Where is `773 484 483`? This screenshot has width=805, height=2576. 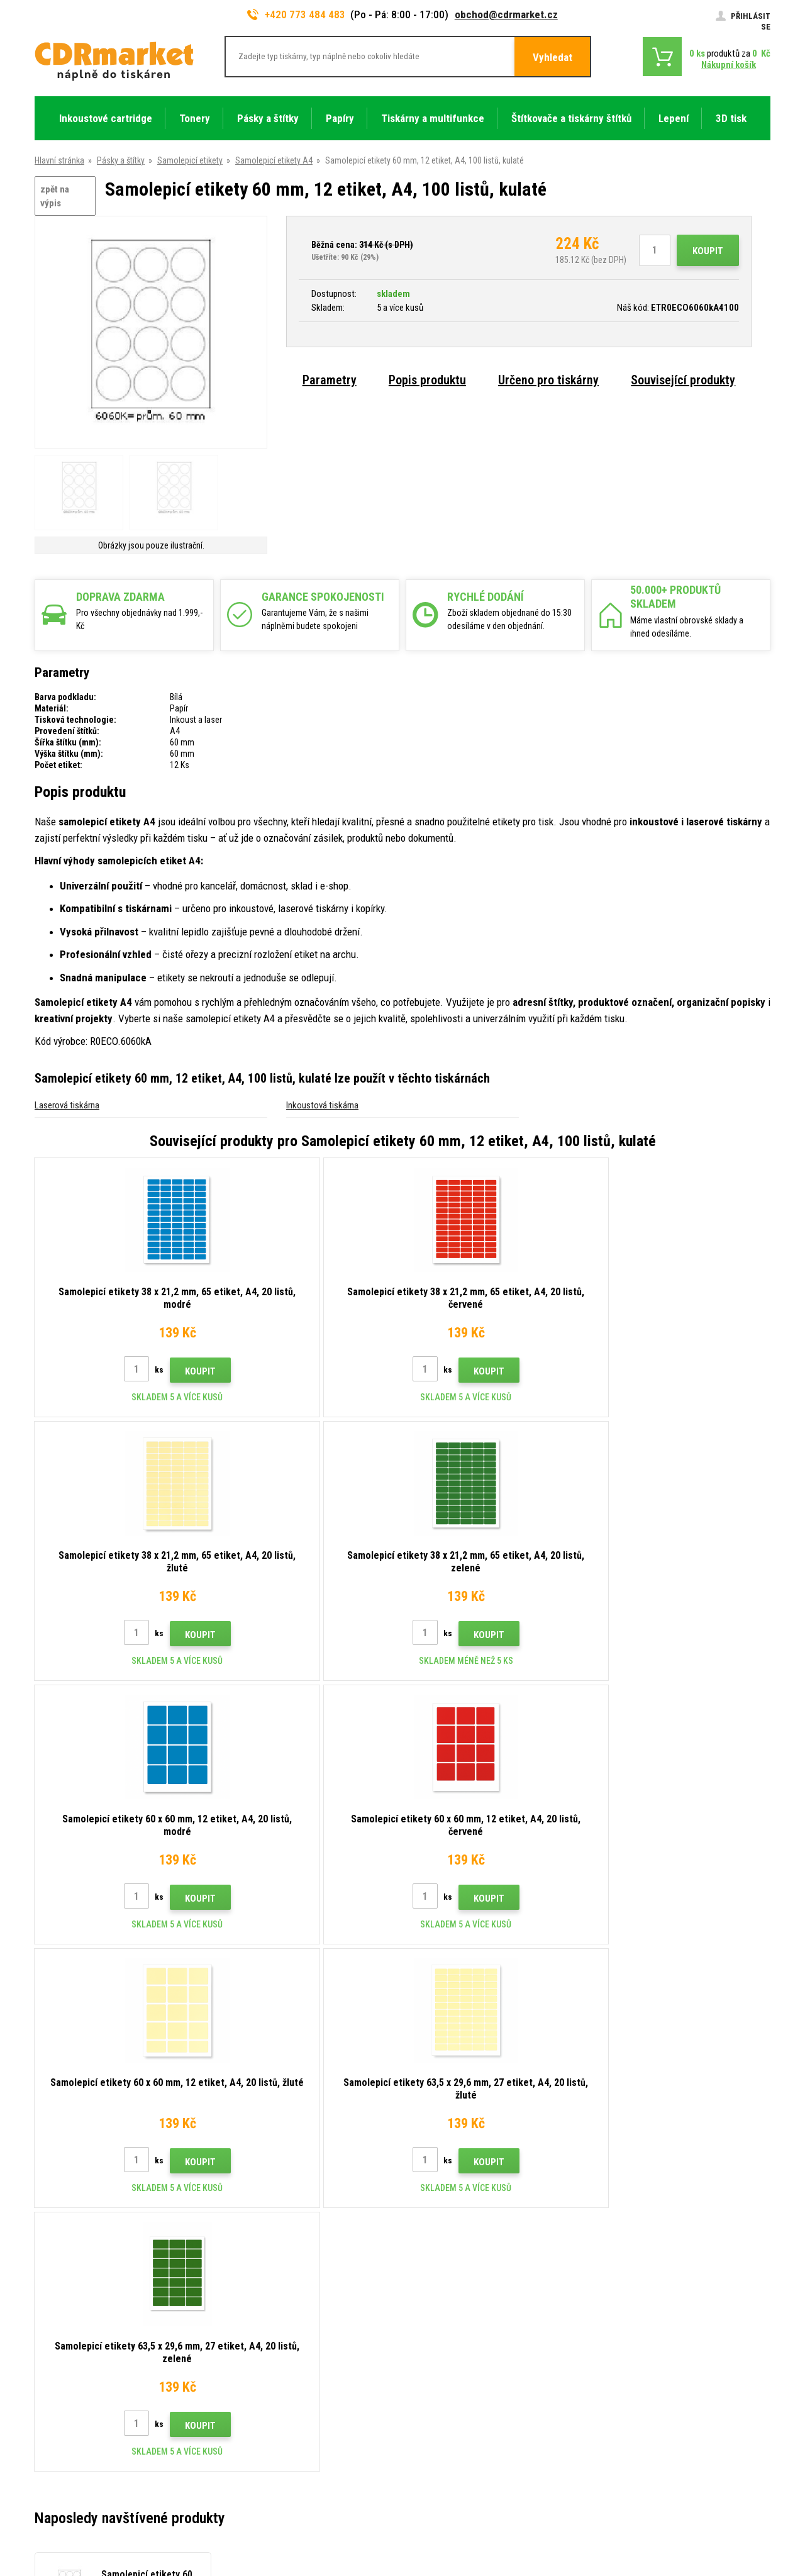 773 484 483 is located at coordinates (89, 2280).